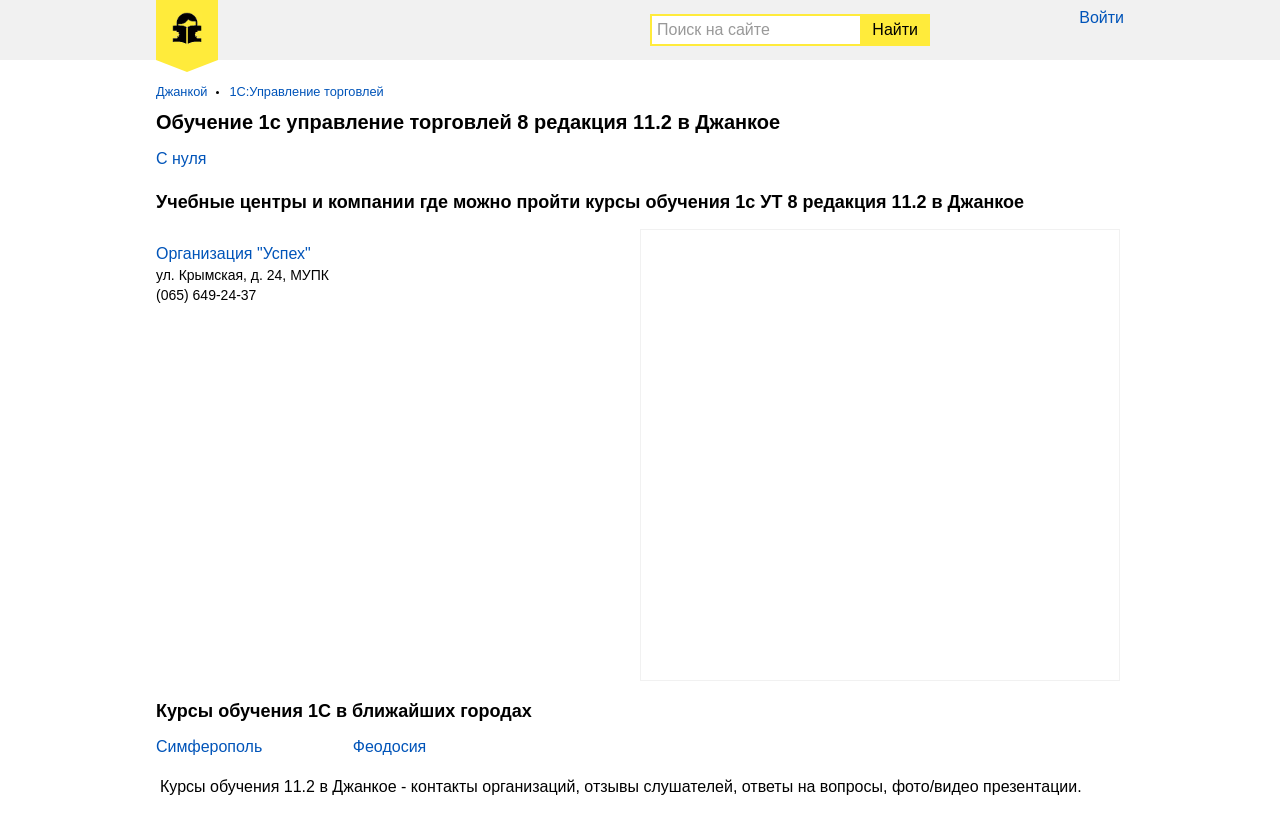  I want to click on Феодосия, so click(389, 746).